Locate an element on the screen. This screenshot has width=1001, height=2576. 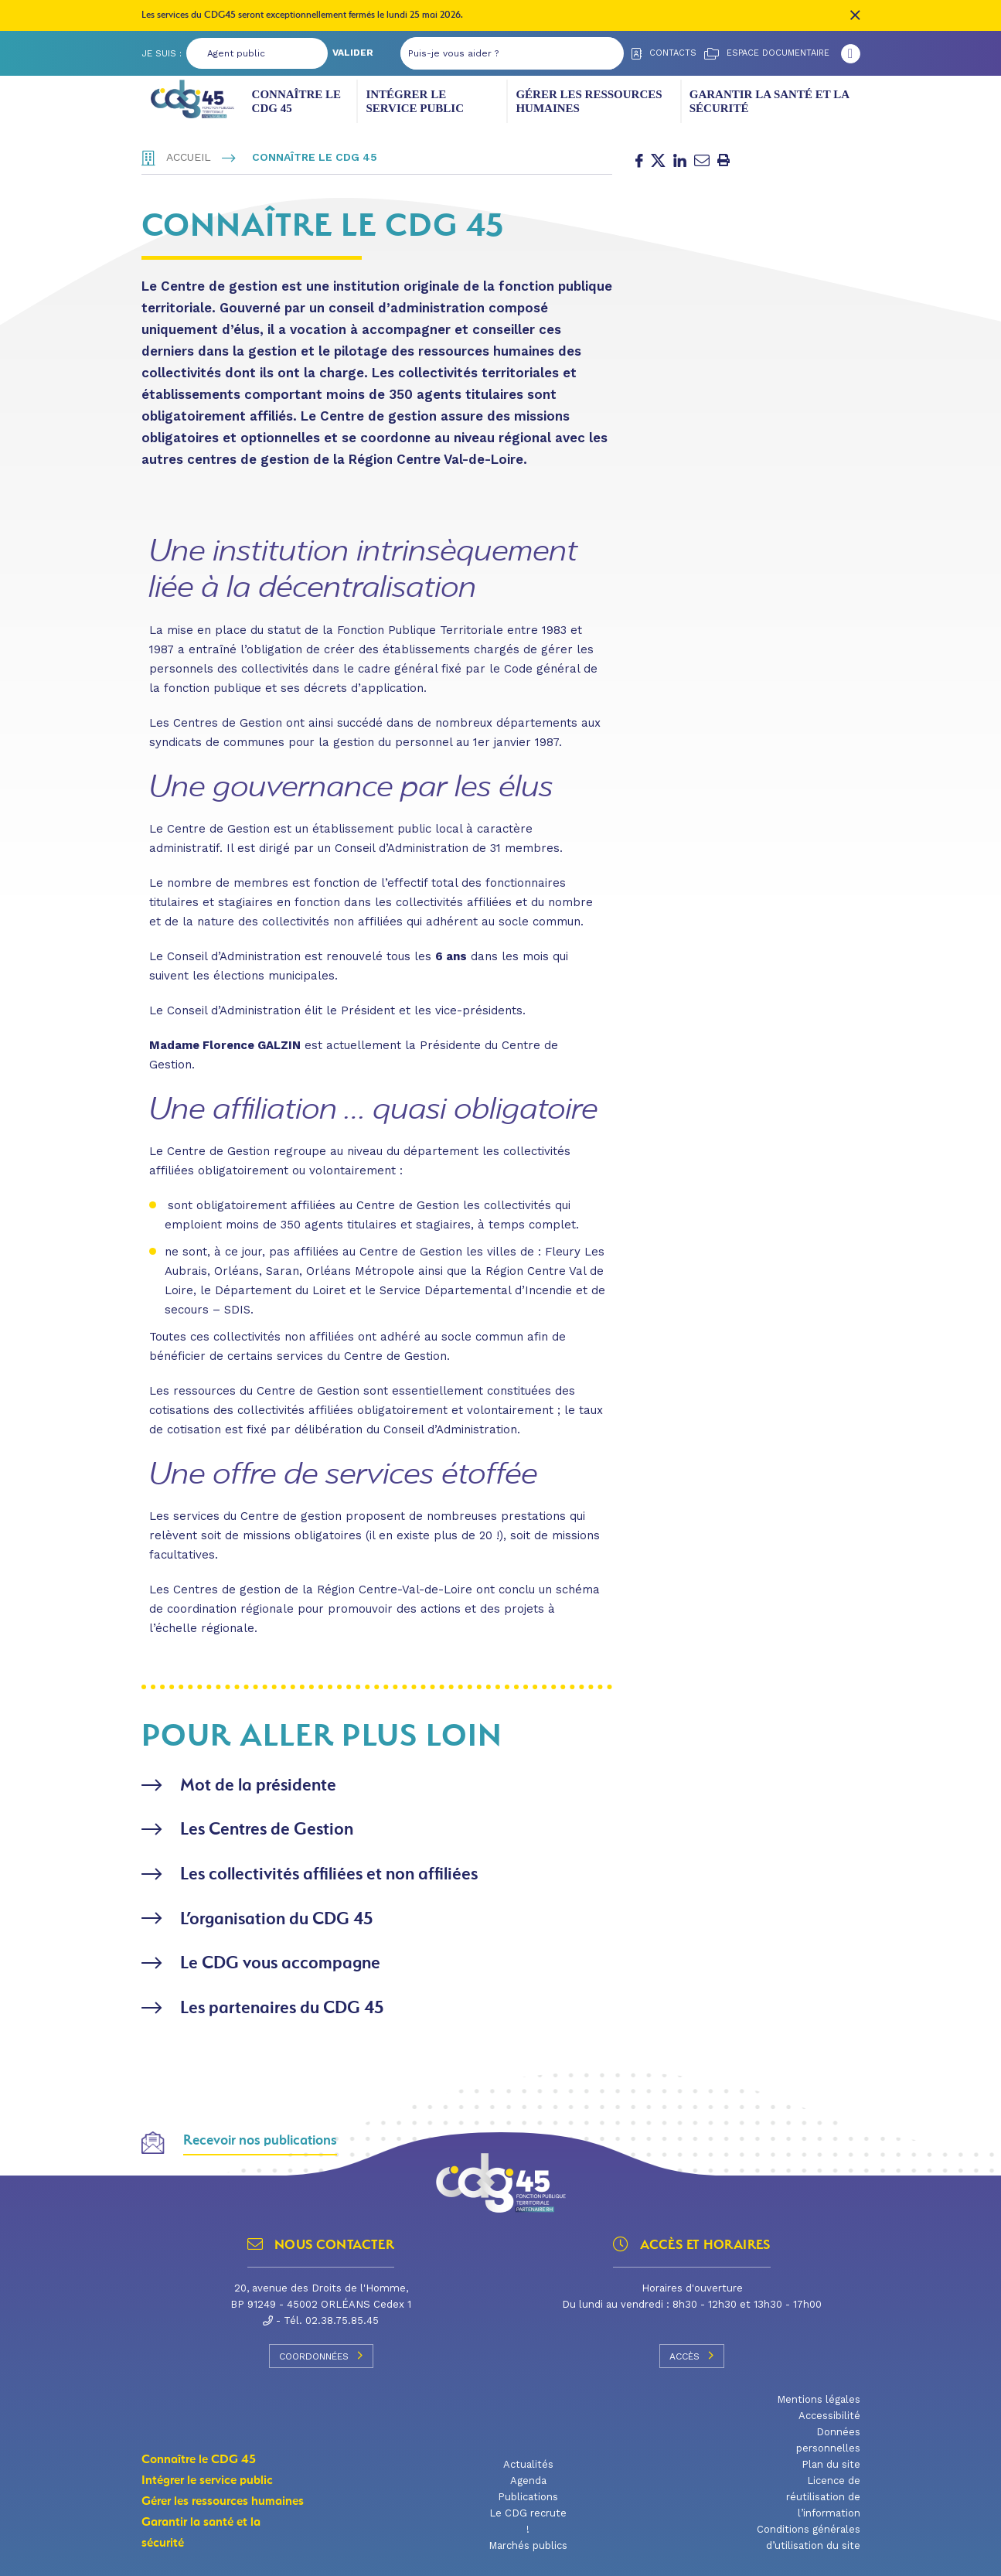
Mentions légales is located at coordinates (818, 2395).